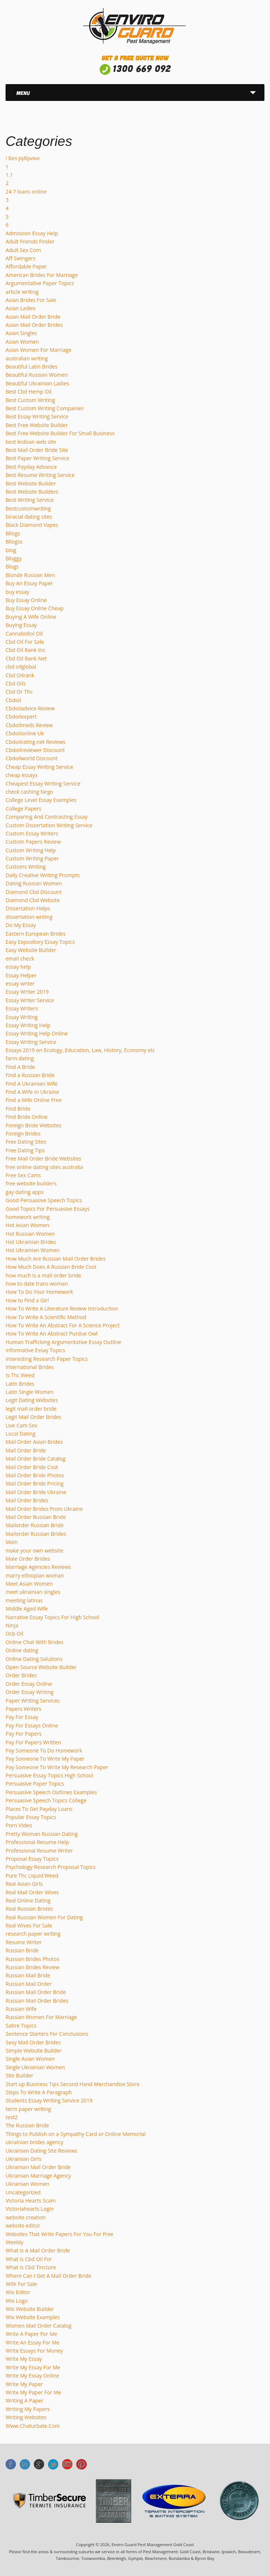  What do you see at coordinates (47, 816) in the screenshot?
I see `Comparing And Contrasting Essay` at bounding box center [47, 816].